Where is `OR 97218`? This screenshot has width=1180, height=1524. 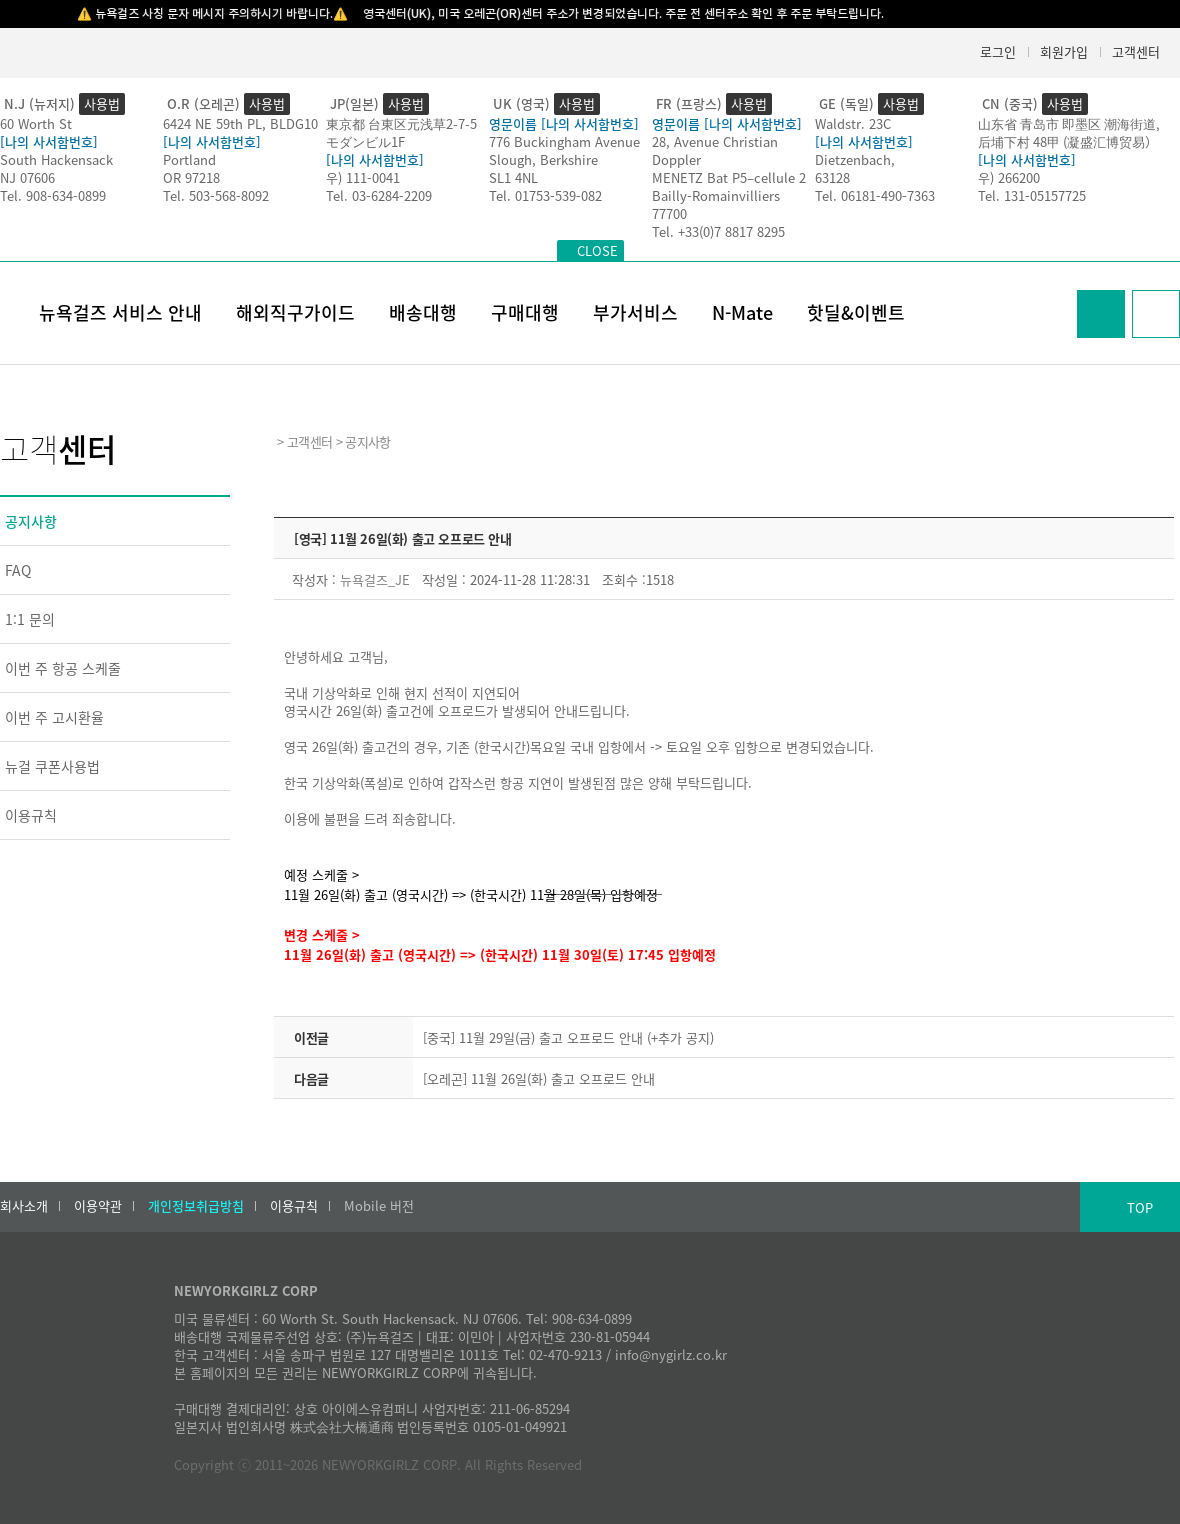
OR 97218 is located at coordinates (191, 177).